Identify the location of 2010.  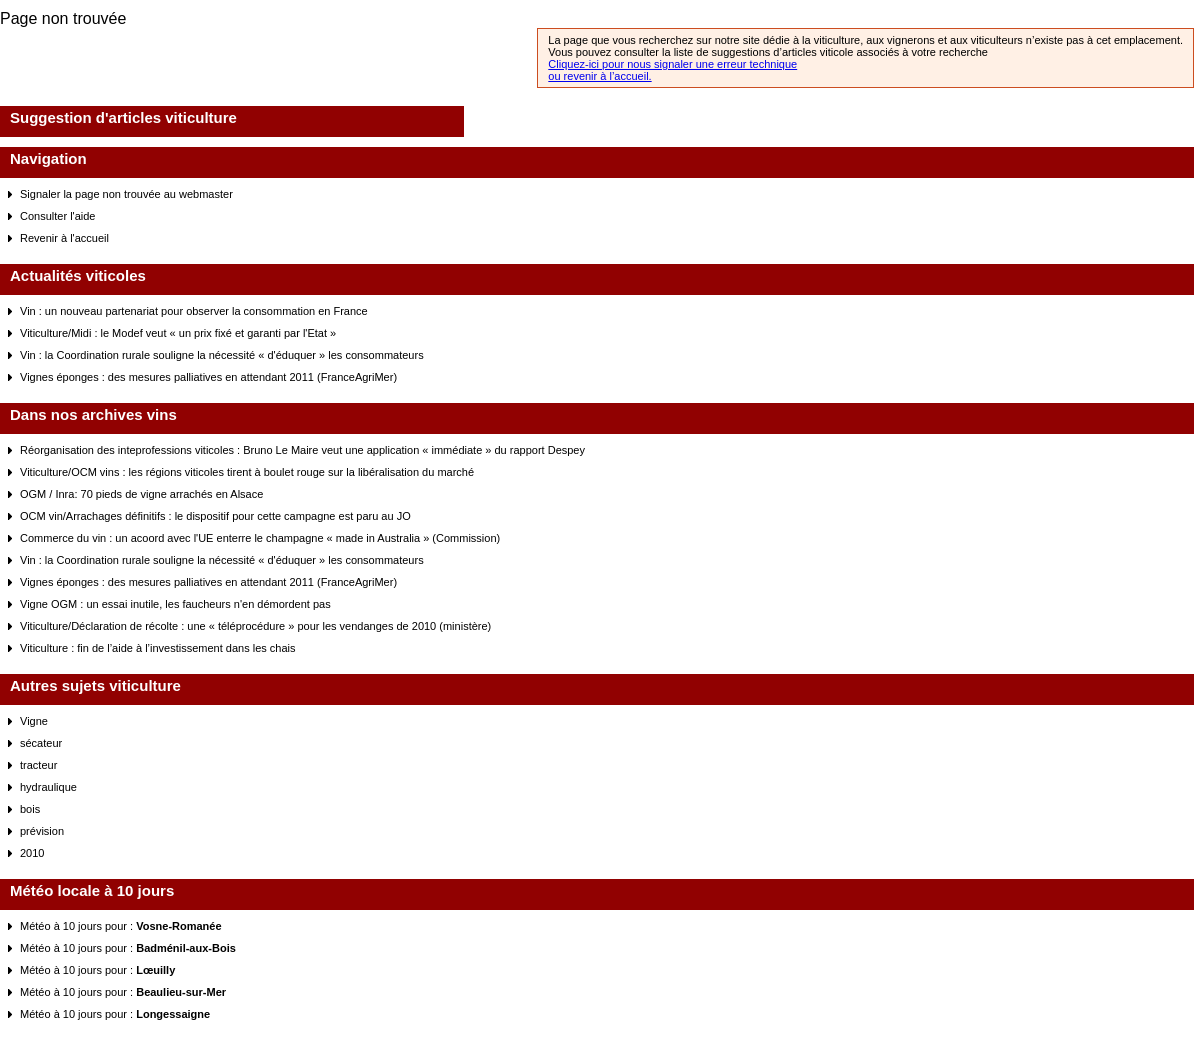
(32, 853).